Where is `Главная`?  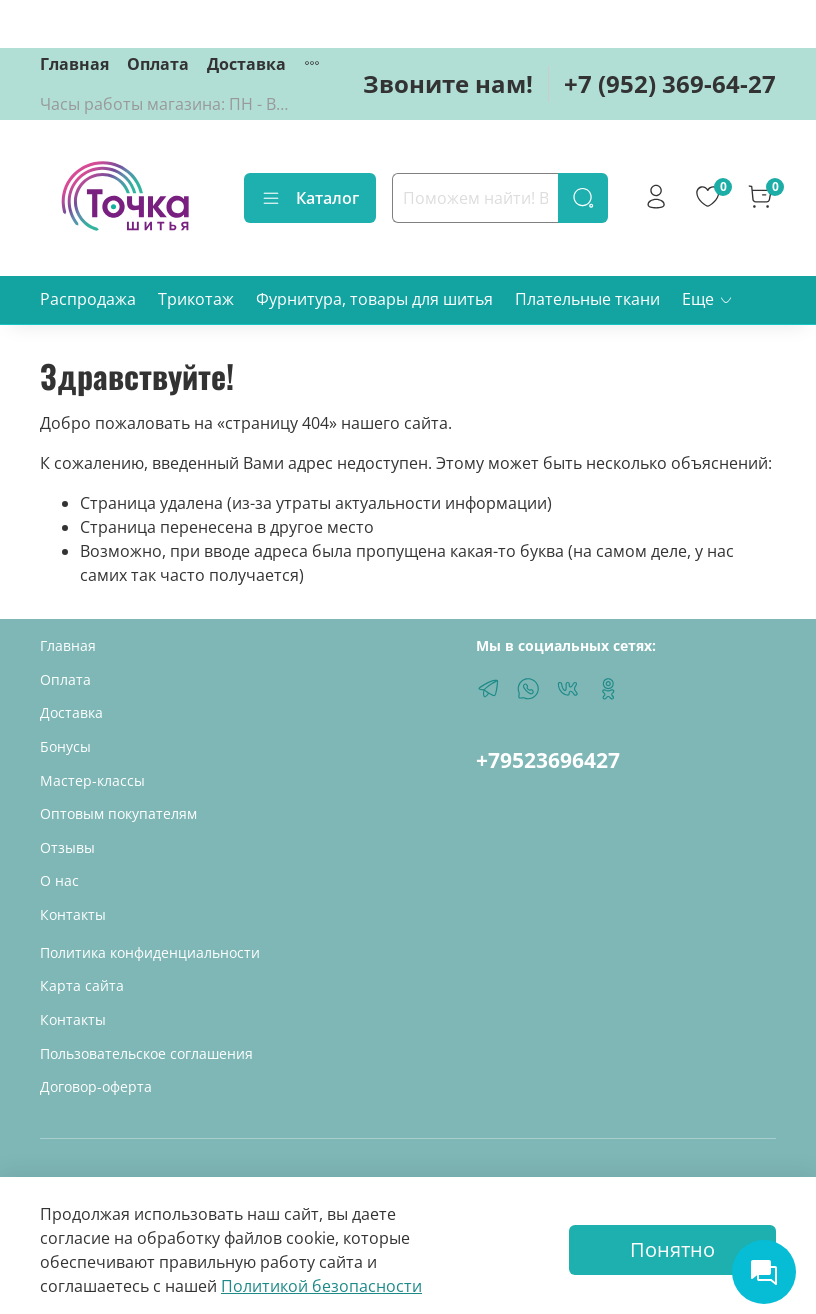
Главная is located at coordinates (74, 64).